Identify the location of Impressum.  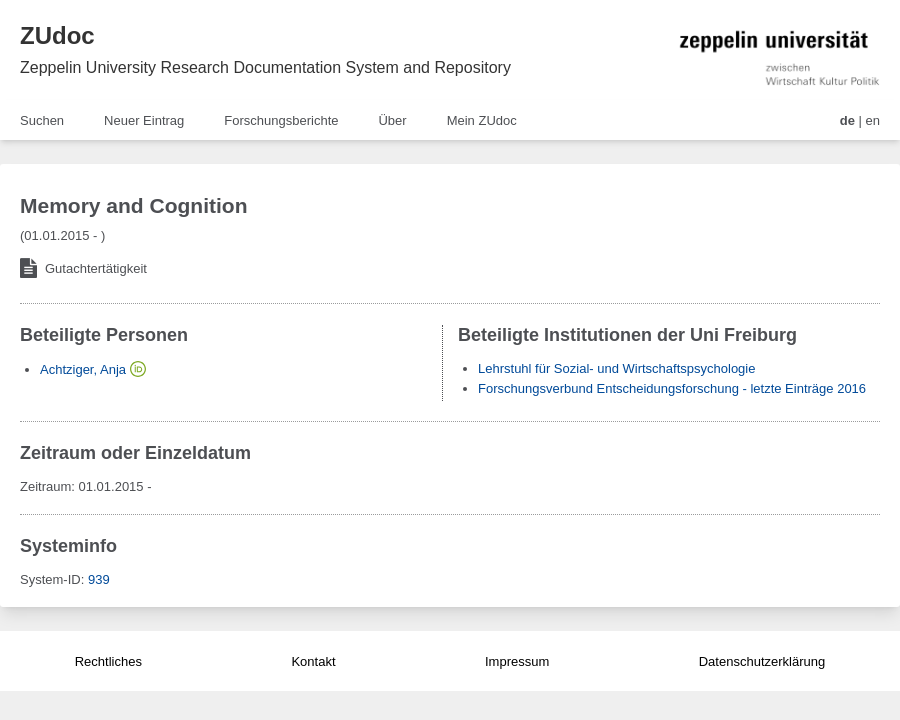
(517, 661).